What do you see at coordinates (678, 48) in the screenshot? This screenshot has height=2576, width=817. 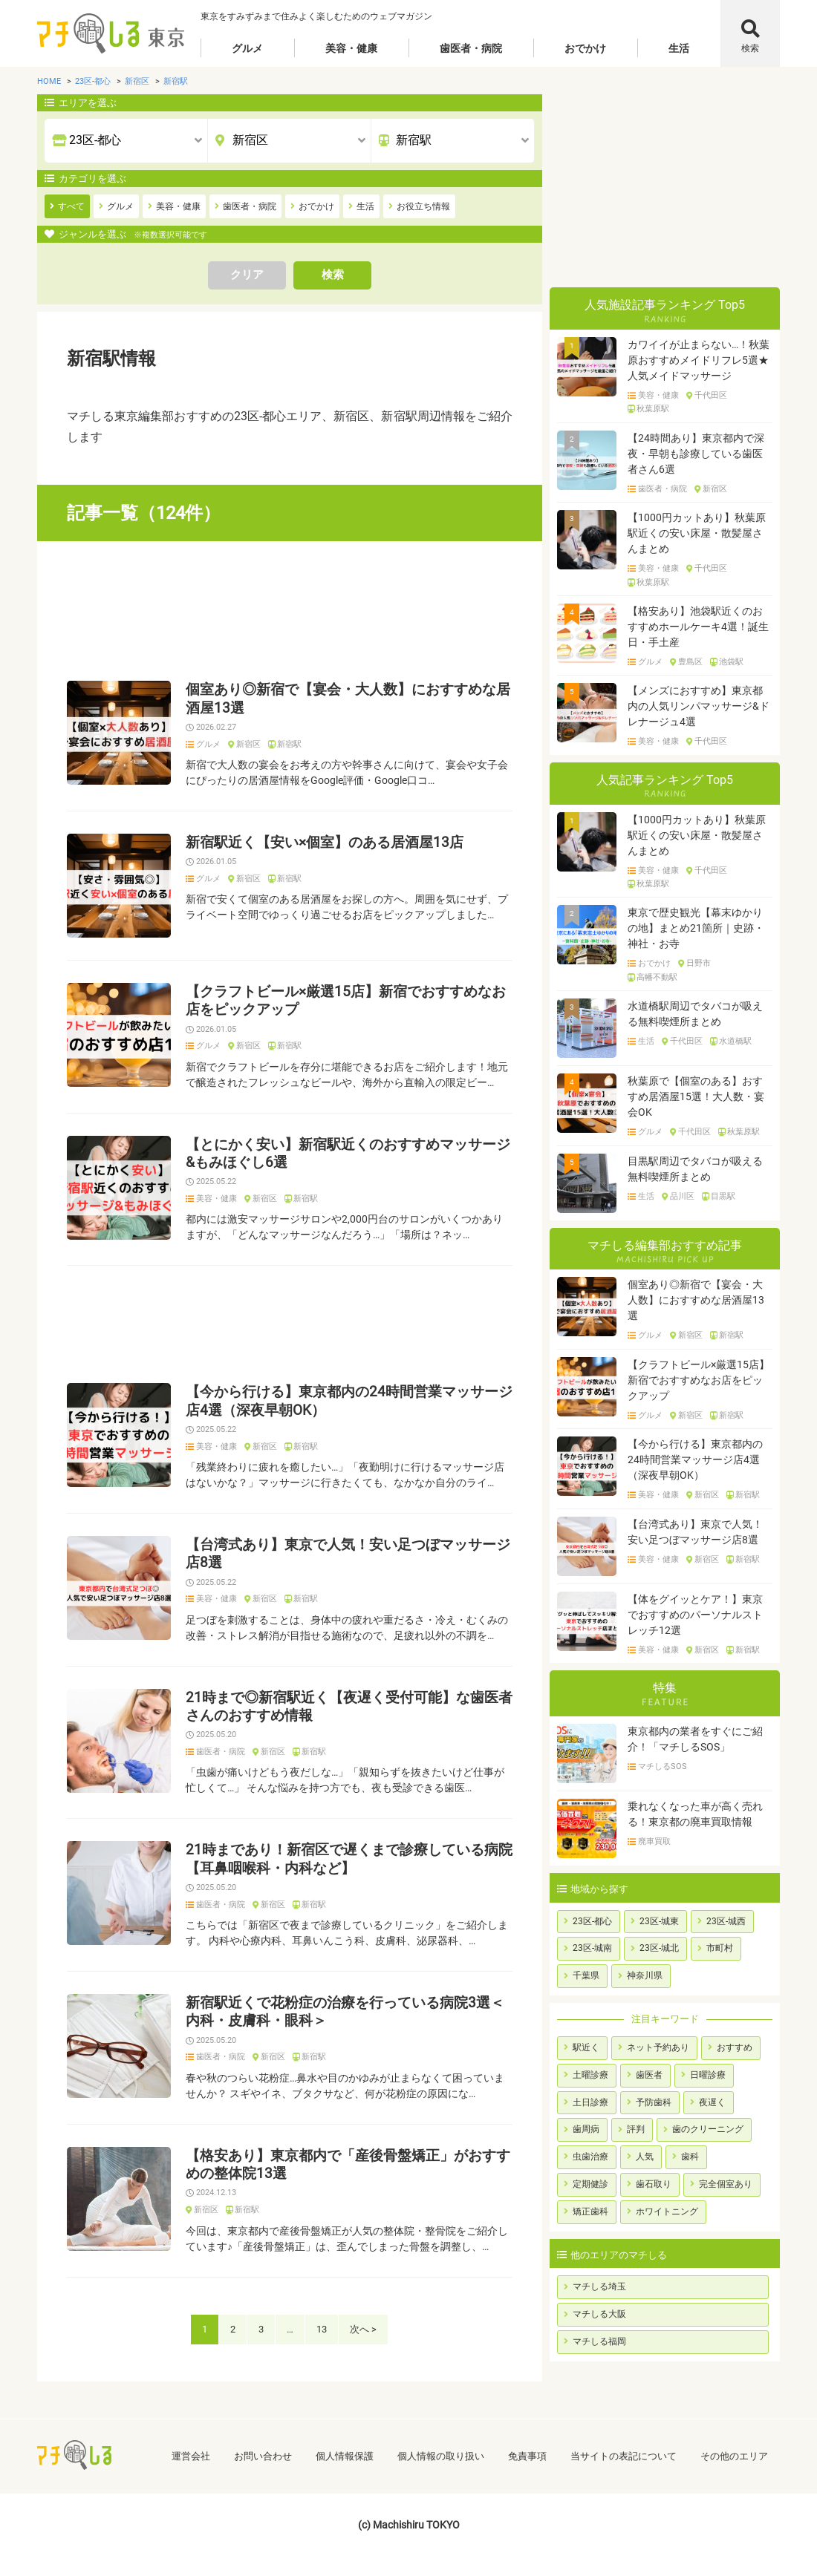 I see `生活` at bounding box center [678, 48].